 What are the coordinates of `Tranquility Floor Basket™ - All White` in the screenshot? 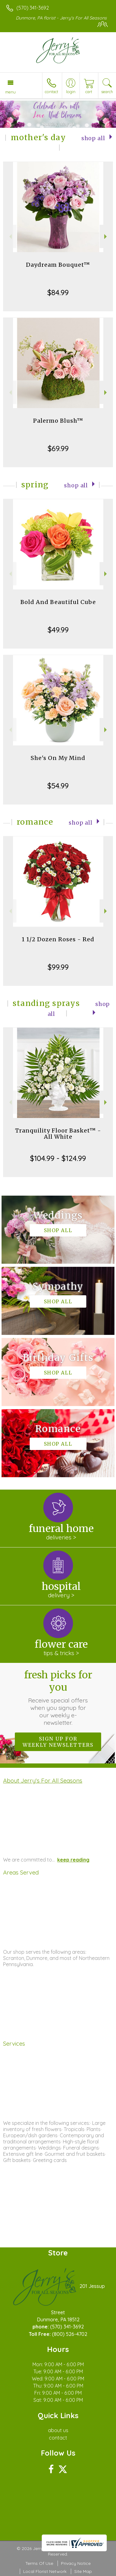 It's located at (58, 1133).